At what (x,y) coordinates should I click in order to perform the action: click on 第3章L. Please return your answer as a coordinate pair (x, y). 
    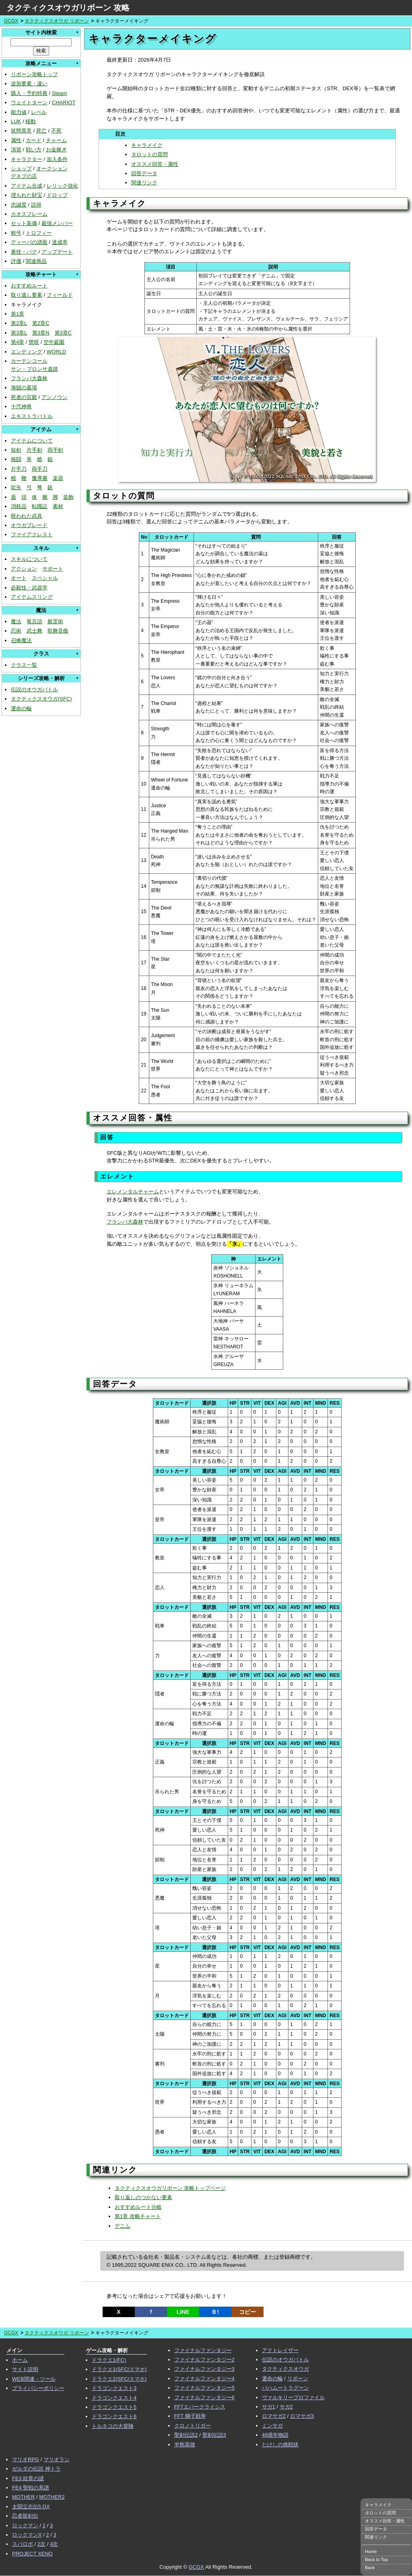
    Looking at the image, I should click on (19, 333).